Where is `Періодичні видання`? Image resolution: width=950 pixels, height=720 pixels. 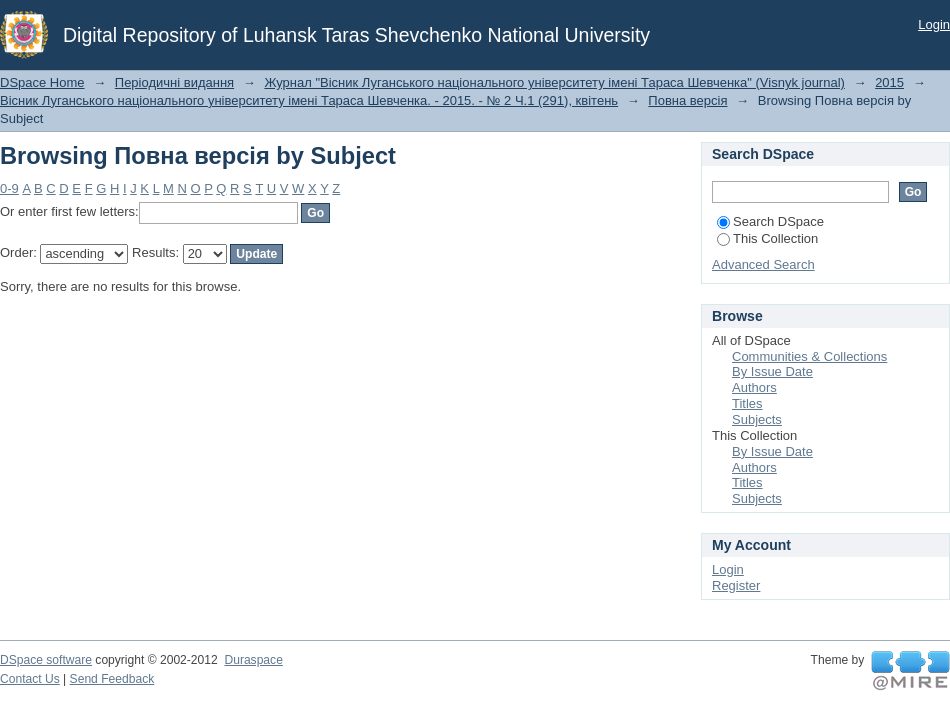 Періодичні видання is located at coordinates (174, 82).